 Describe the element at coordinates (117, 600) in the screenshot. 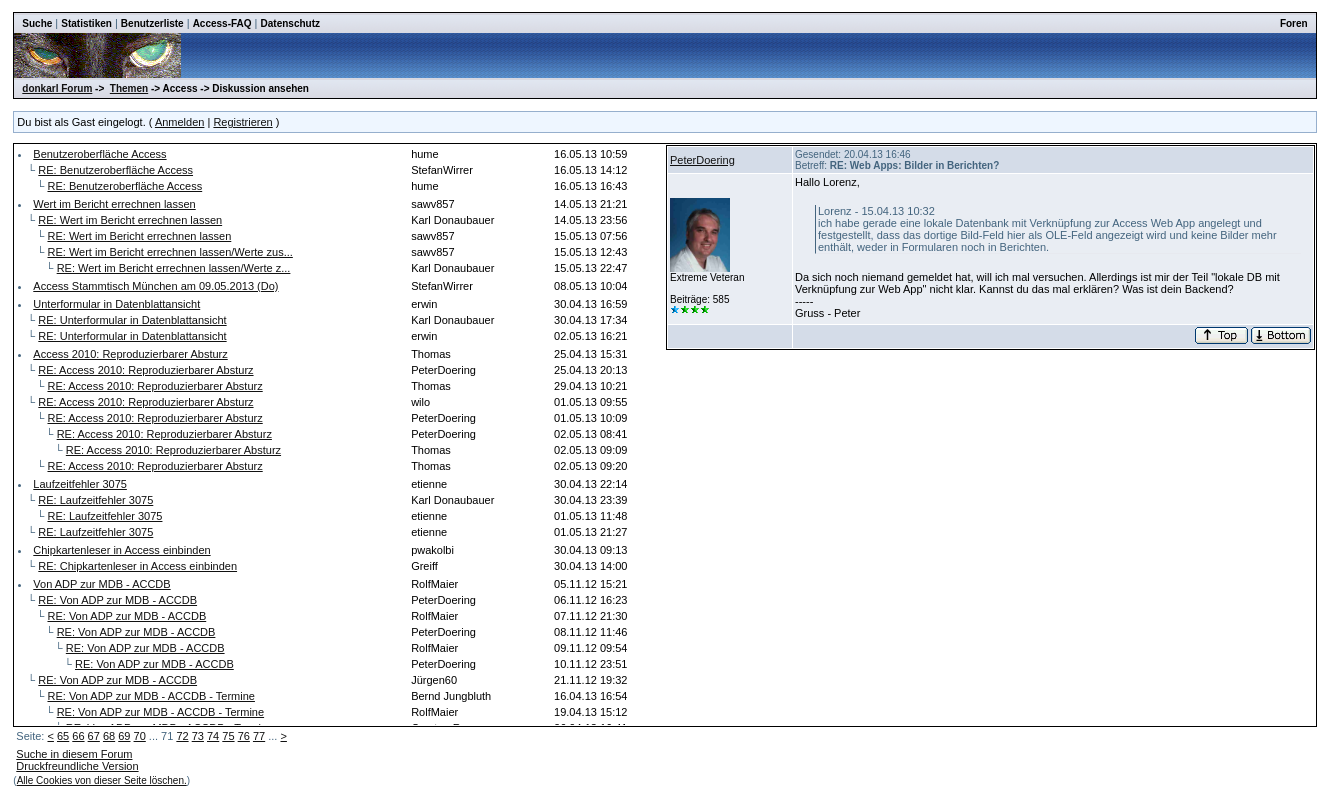

I see `RE: Von ADP zur MDB - ACCDB` at that location.